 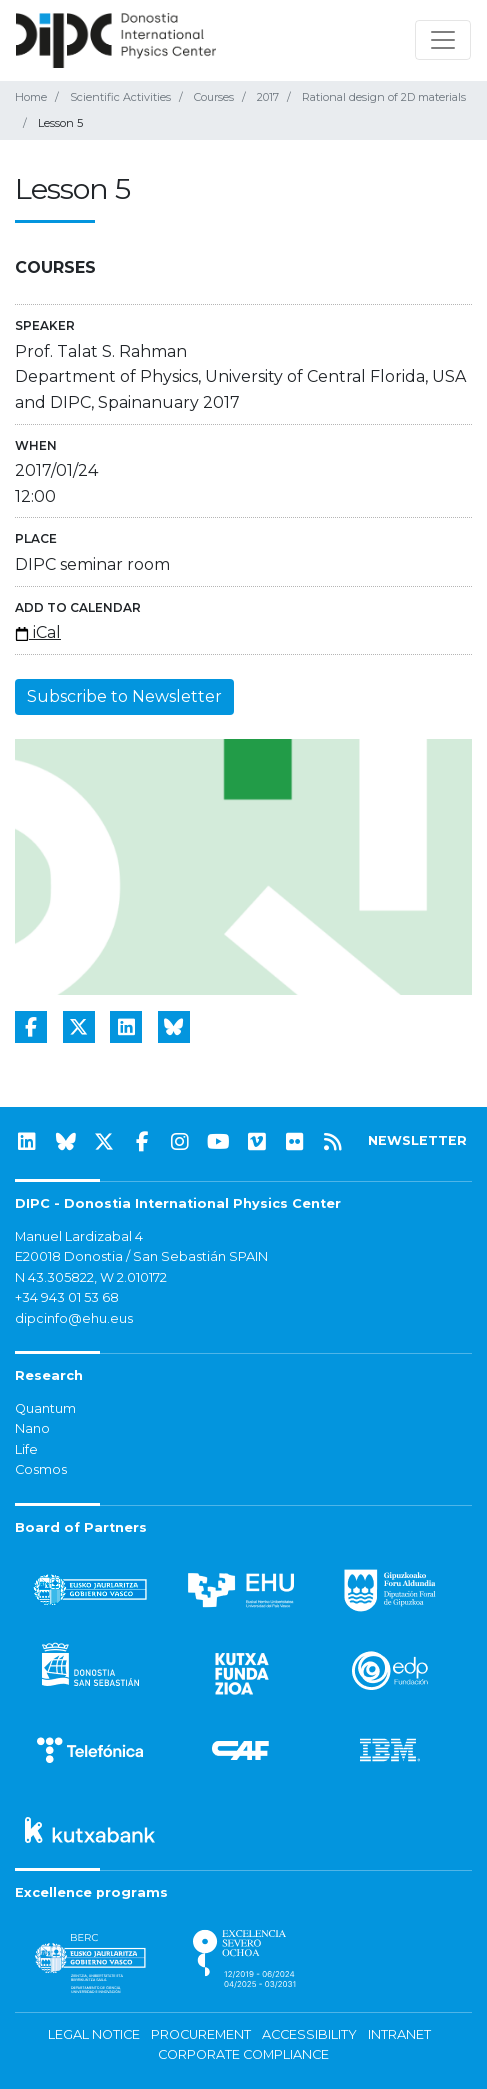 I want to click on 2017, so click(x=268, y=97).